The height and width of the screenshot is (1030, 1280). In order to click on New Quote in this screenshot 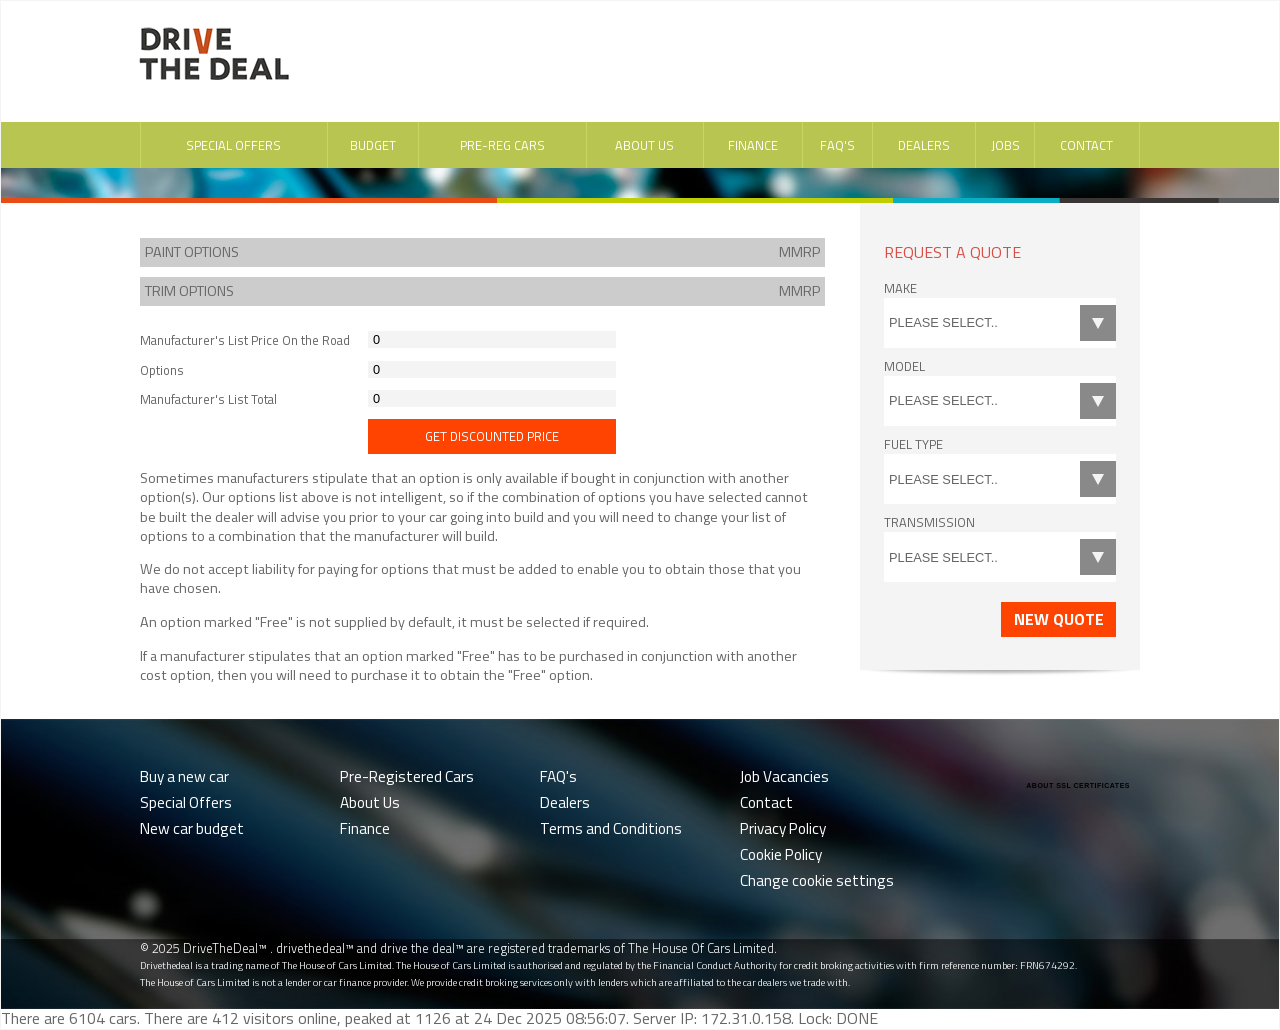, I will do `click(1059, 619)`.